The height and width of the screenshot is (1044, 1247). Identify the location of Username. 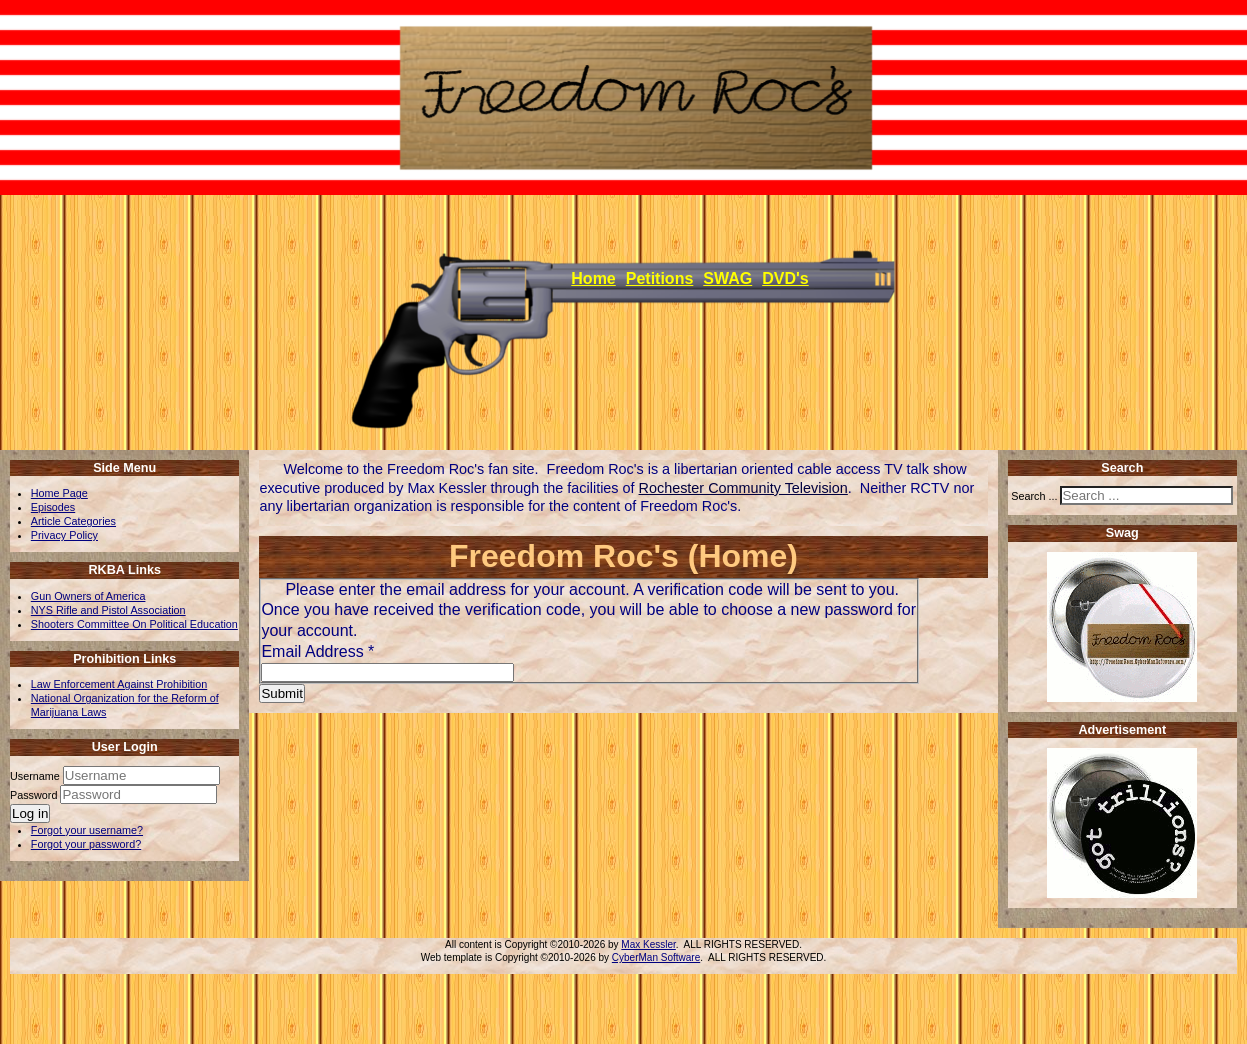
(35, 776).